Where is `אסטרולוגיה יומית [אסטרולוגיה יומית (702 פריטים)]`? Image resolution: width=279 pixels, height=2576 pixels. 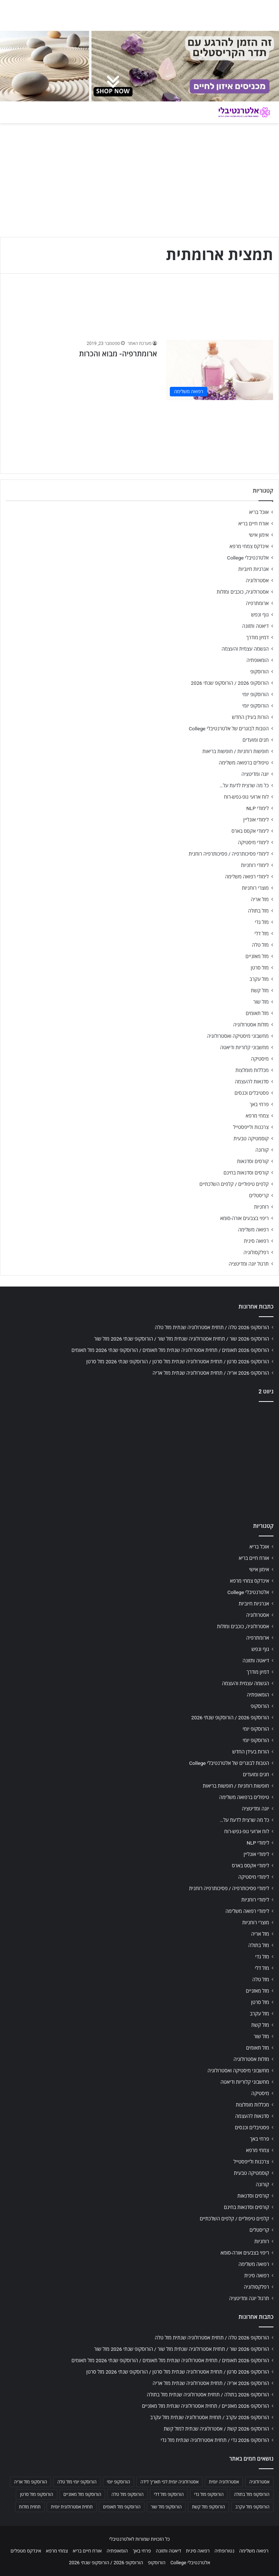
אסטרולוגיה יומית [אסטרולוגיה יומית (702 פריטים)] is located at coordinates (224, 2482).